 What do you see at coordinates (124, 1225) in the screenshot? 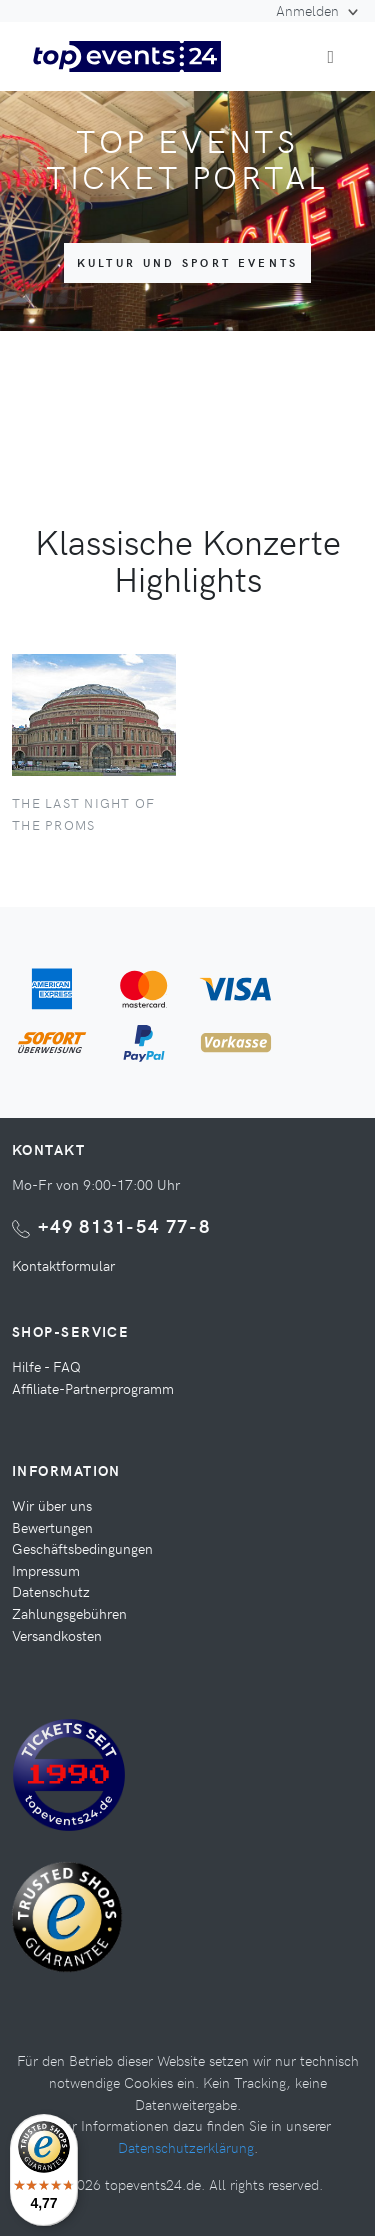
I see `+49 8131-54 77-8` at bounding box center [124, 1225].